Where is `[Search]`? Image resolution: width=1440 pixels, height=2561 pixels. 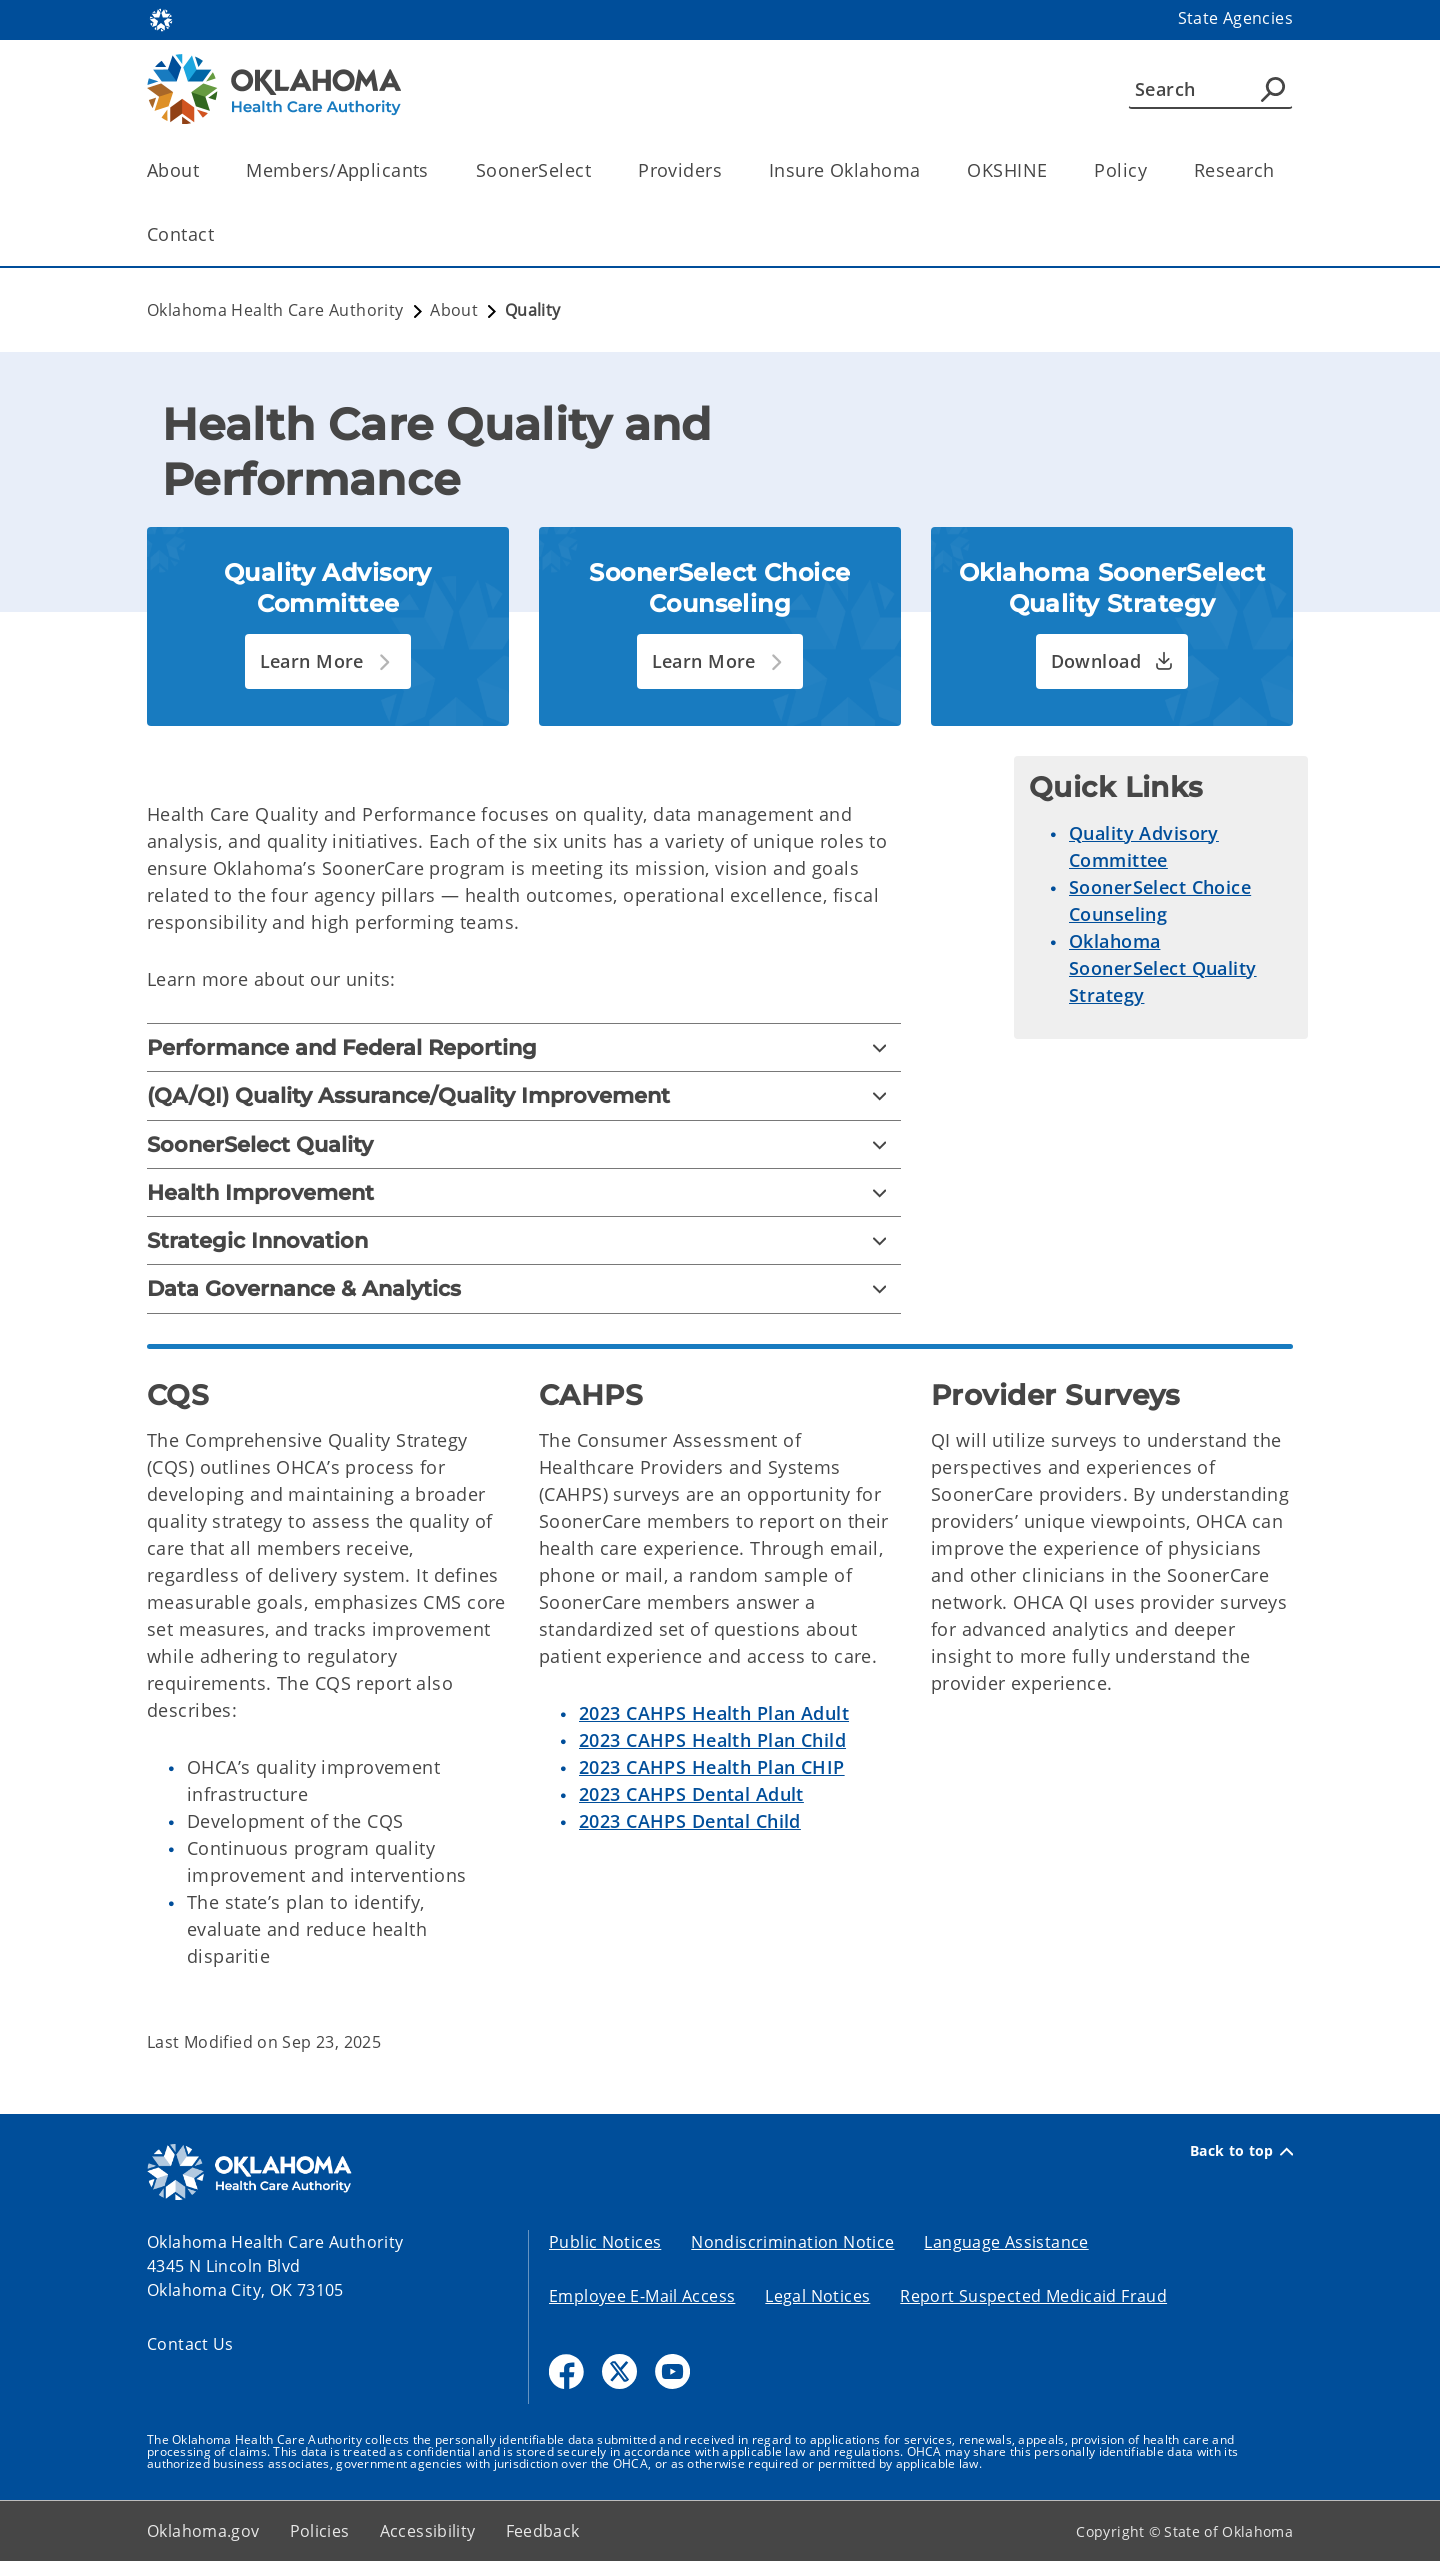 [Search] is located at coordinates (1210, 89).